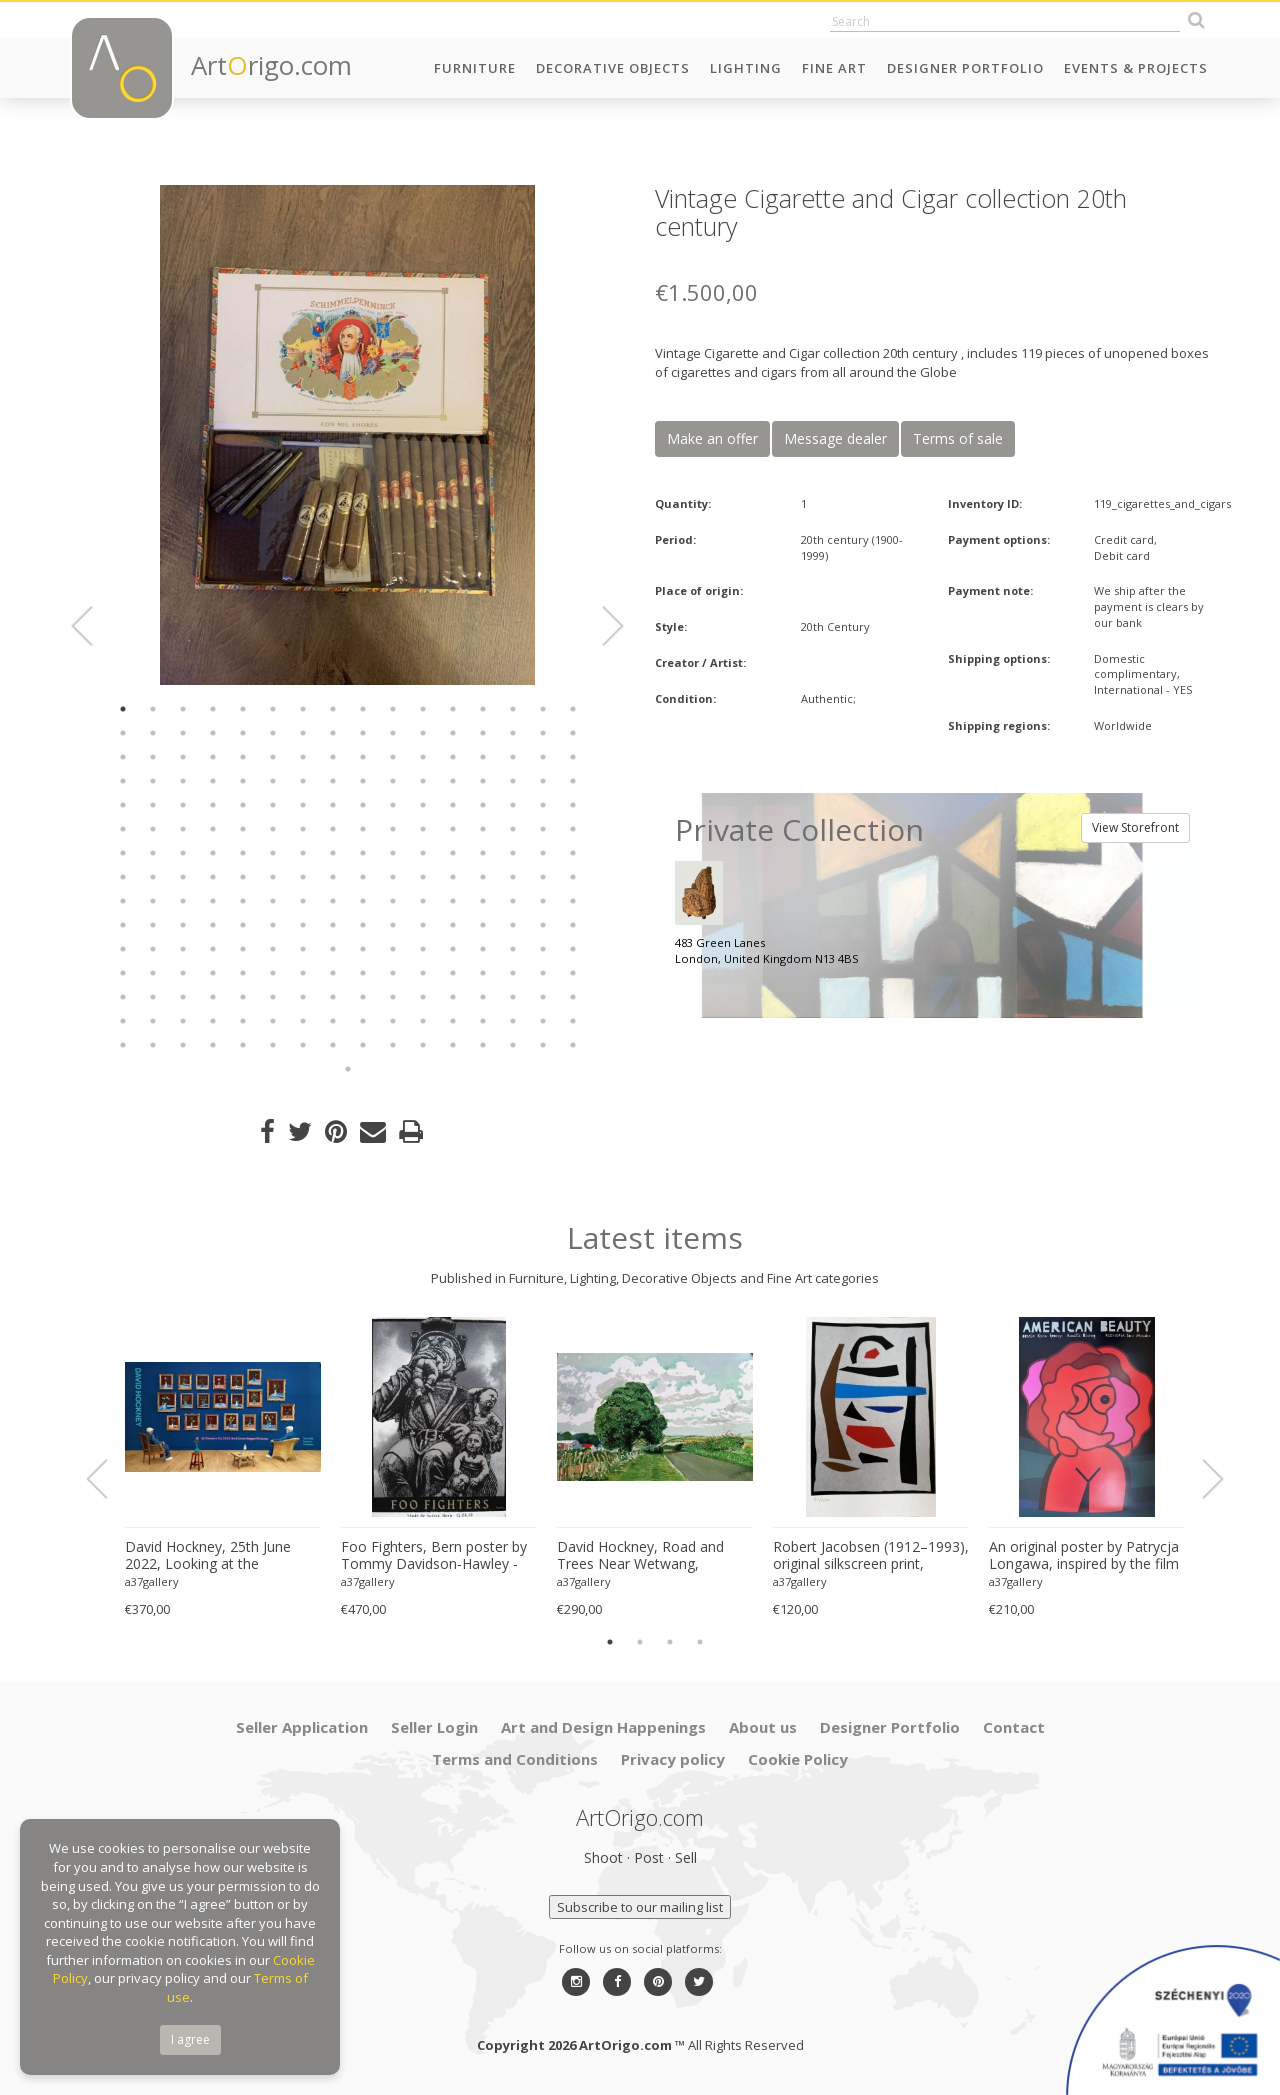 Image resolution: width=1280 pixels, height=2095 pixels. Describe the element at coordinates (423, 1045) in the screenshot. I see `235 [button]` at that location.